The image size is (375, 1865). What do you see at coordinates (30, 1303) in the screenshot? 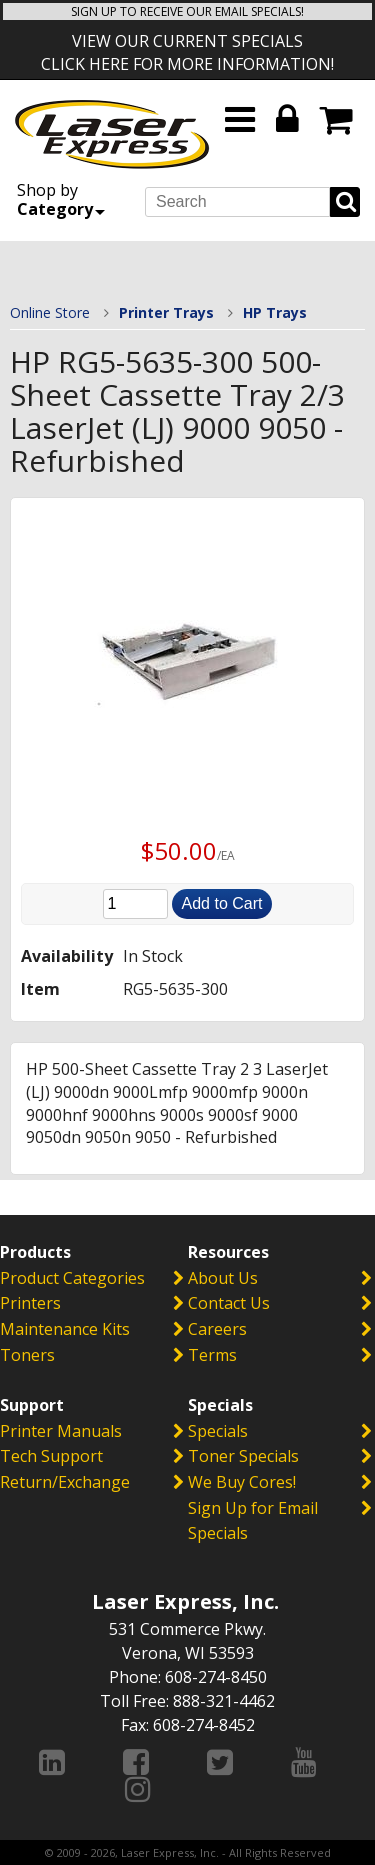
I see `Printers` at bounding box center [30, 1303].